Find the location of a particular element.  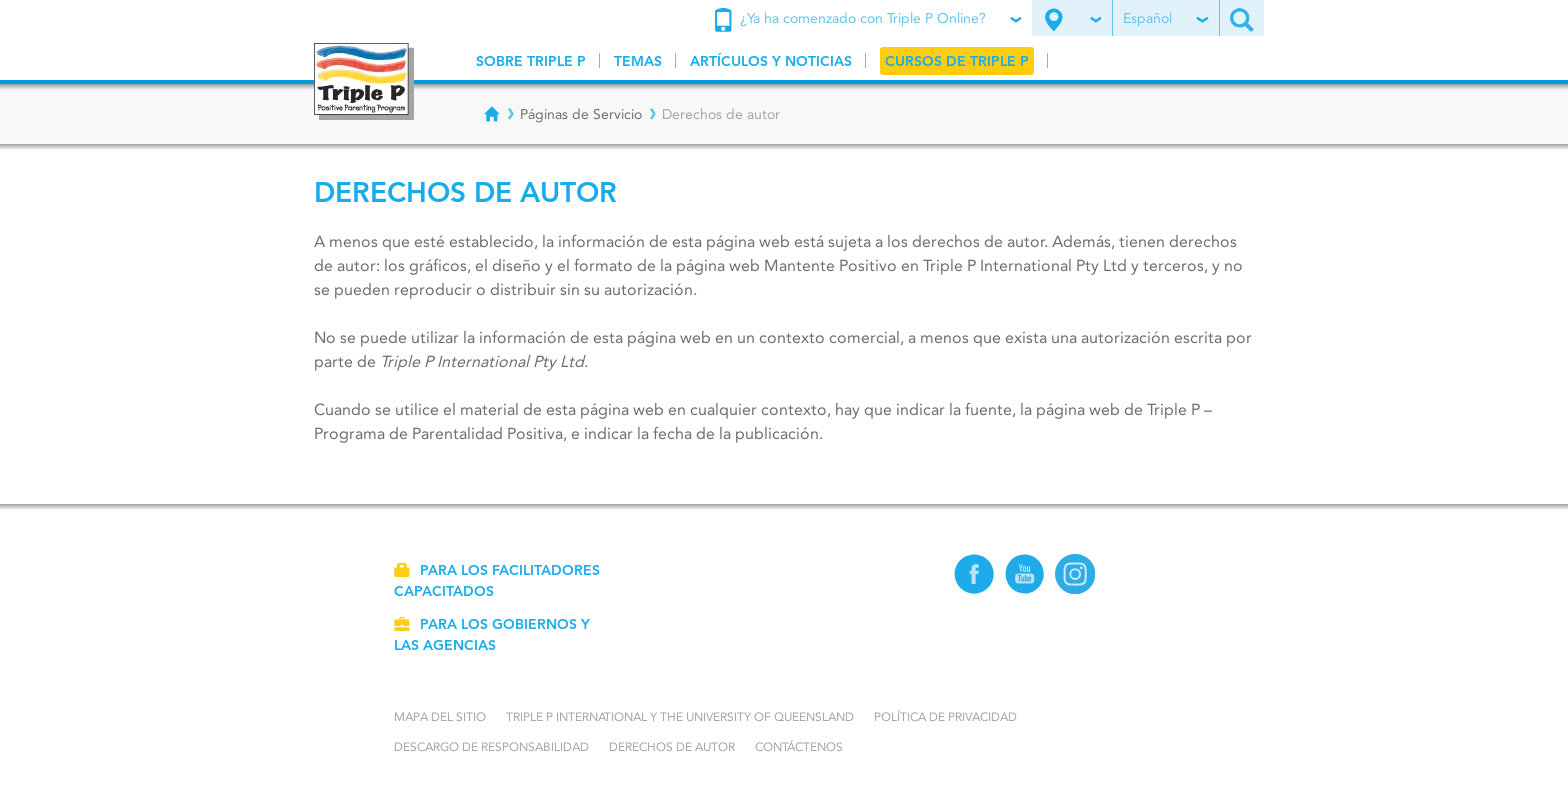

[Search site] is located at coordinates (1242, 18).